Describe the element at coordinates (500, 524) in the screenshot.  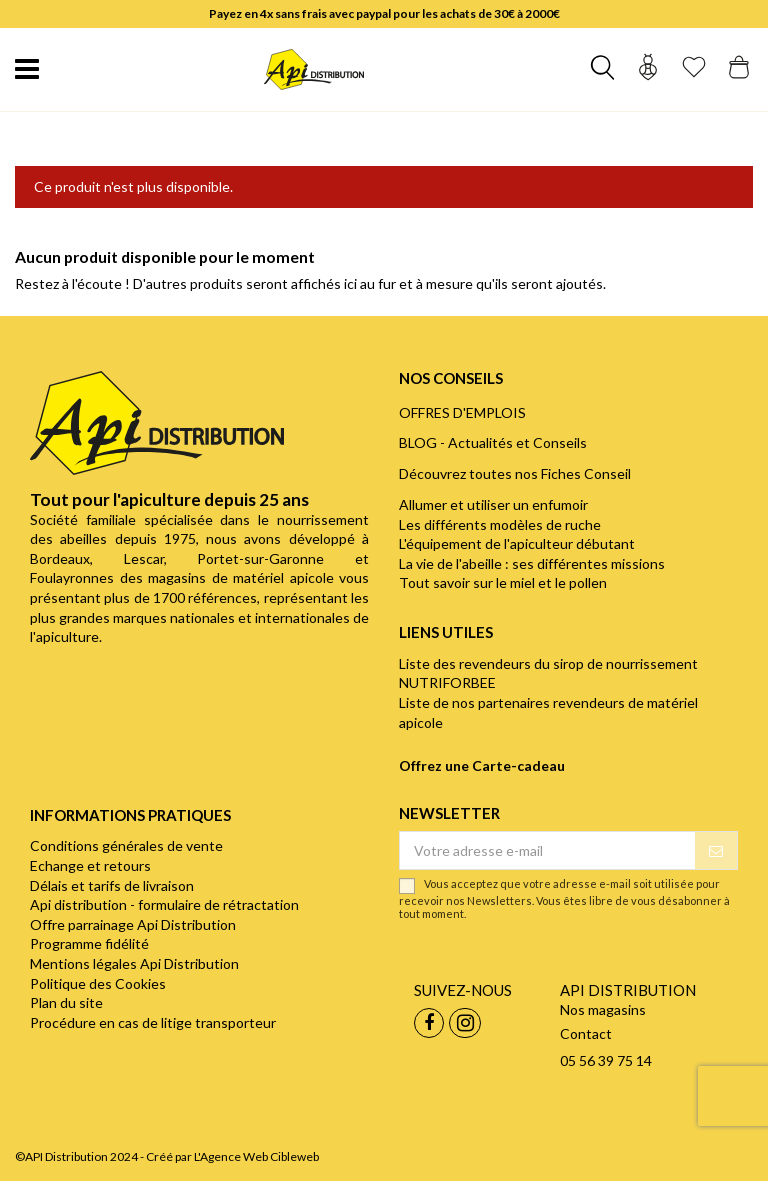
I see `Les différents modèles de ruche` at that location.